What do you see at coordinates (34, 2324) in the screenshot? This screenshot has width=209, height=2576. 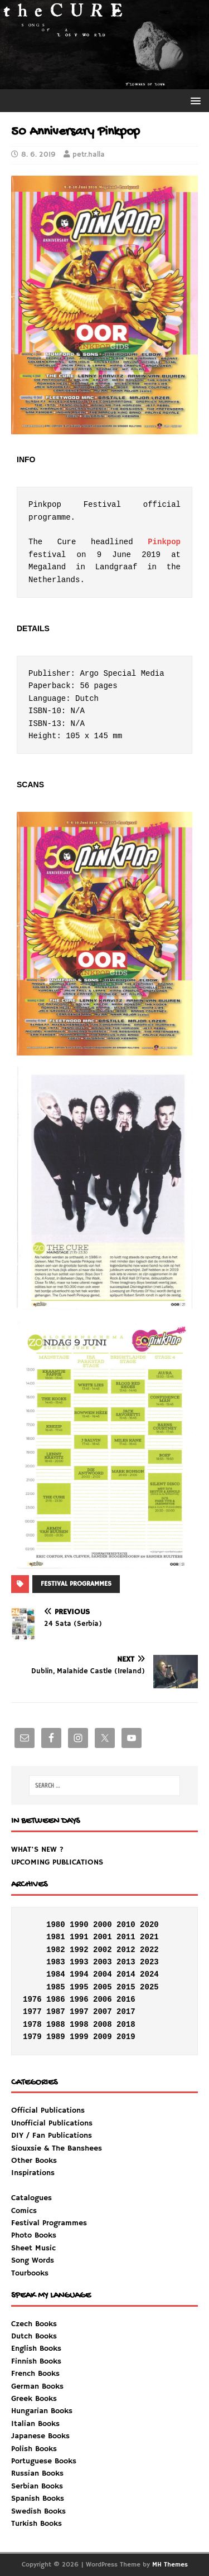 I see `Czech Books` at bounding box center [34, 2324].